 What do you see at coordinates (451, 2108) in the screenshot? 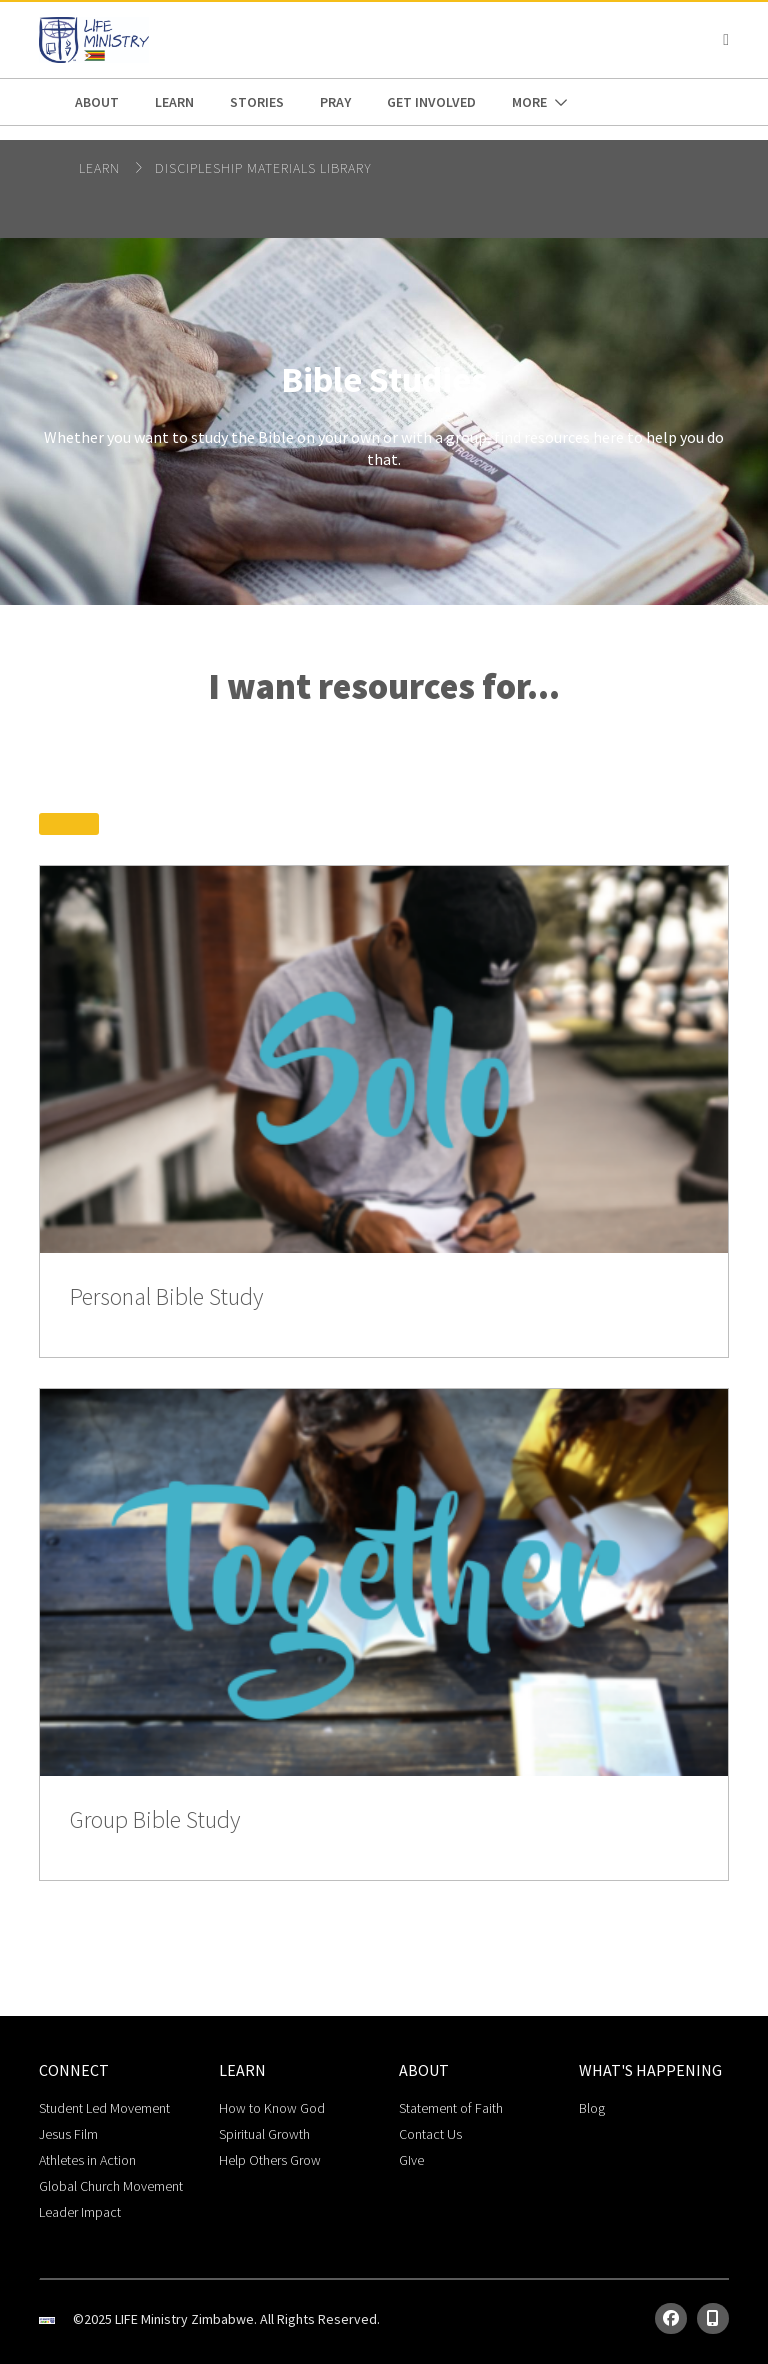
I see `Statement of Faith` at bounding box center [451, 2108].